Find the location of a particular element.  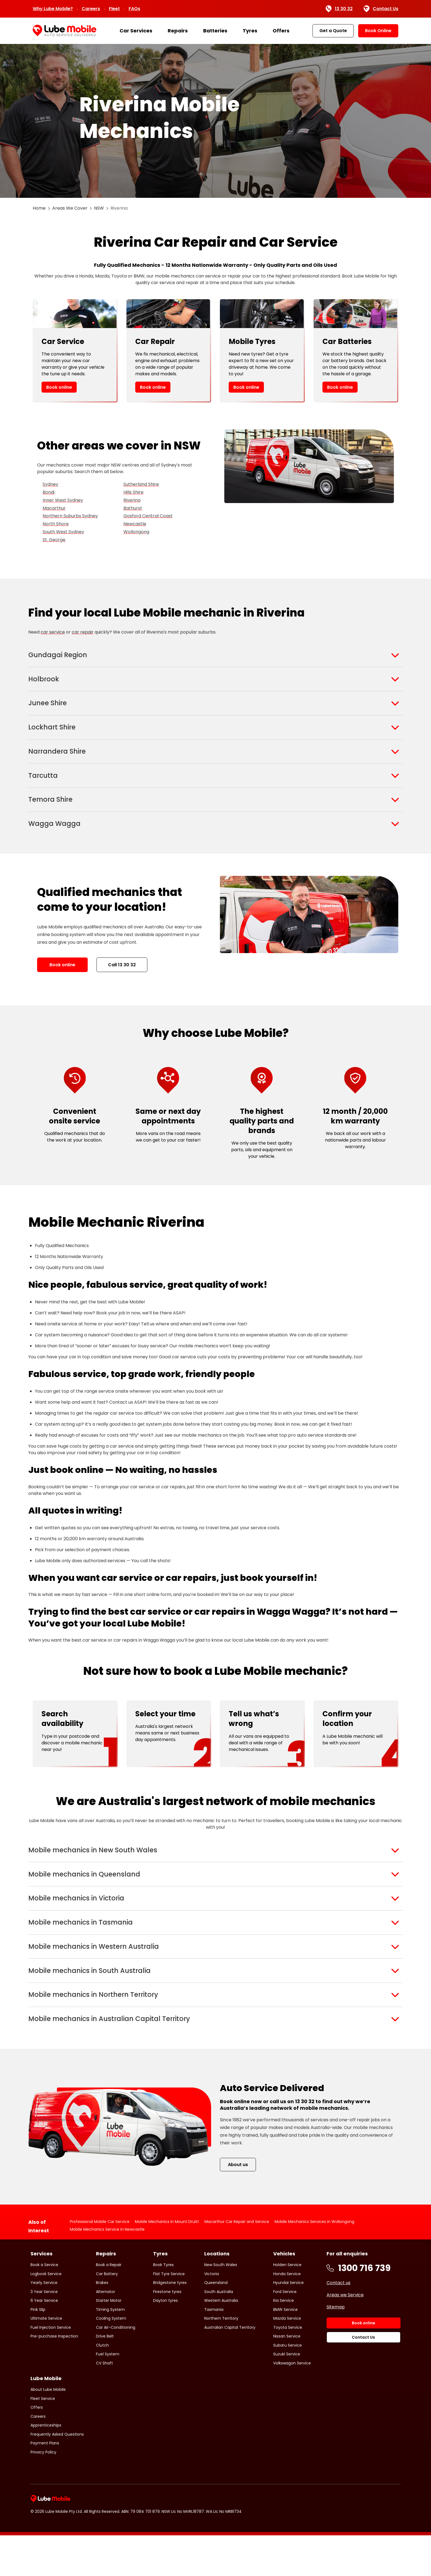

South Australia is located at coordinates (218, 2332).